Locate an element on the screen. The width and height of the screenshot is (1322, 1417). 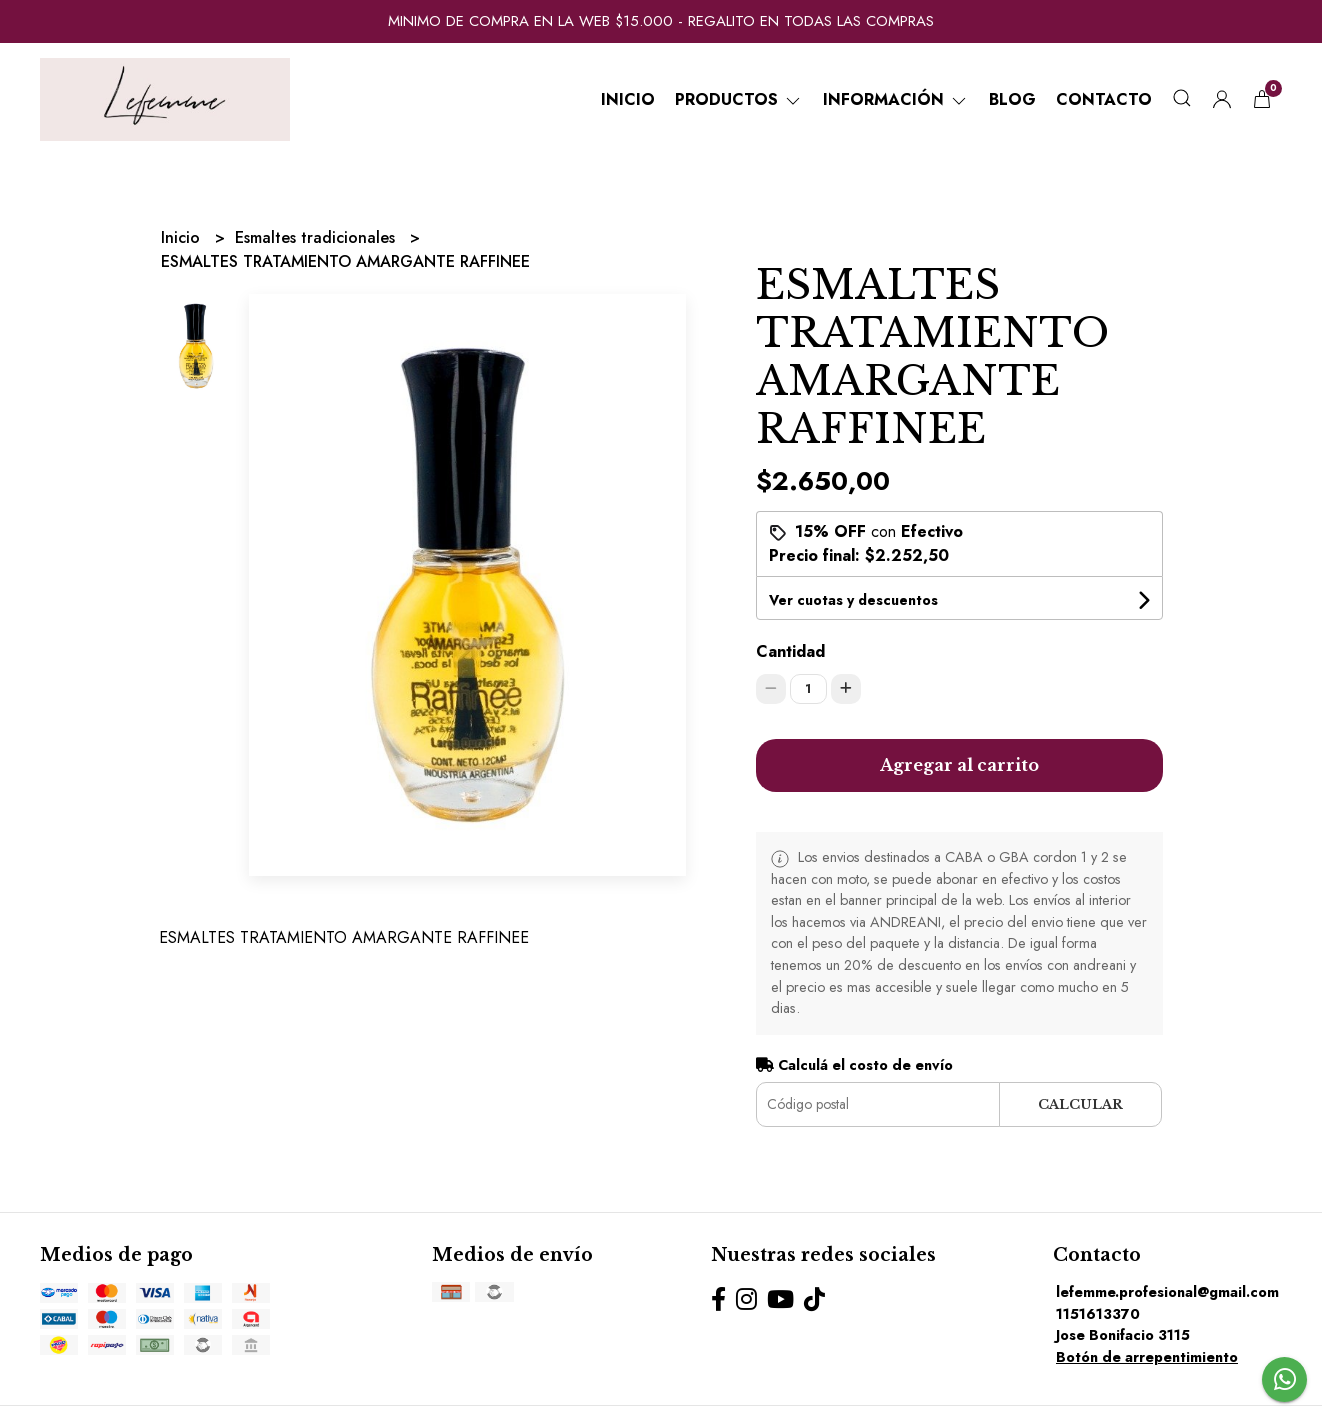
MINIMO DE COMPRA EN LA WEB $15.000 - REGALITO EN TODAS LAS COMPRAS is located at coordinates (661, 21).